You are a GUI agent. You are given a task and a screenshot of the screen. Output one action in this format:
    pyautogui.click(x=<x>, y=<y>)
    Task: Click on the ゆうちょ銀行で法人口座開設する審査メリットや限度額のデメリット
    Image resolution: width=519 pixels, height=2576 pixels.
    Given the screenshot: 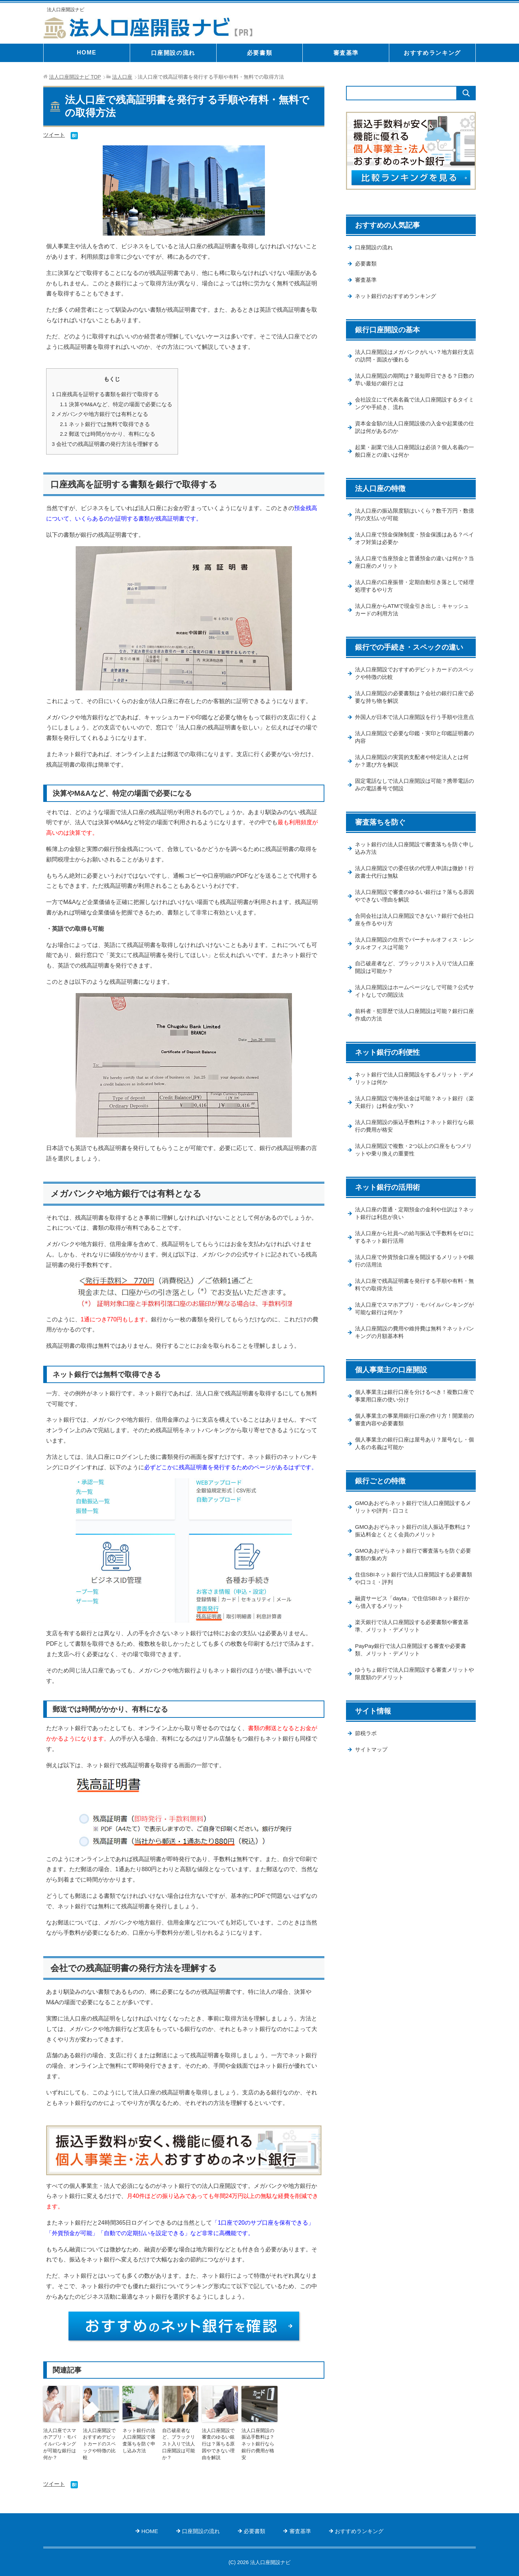 What is the action you would take?
    pyautogui.click(x=412, y=1709)
    